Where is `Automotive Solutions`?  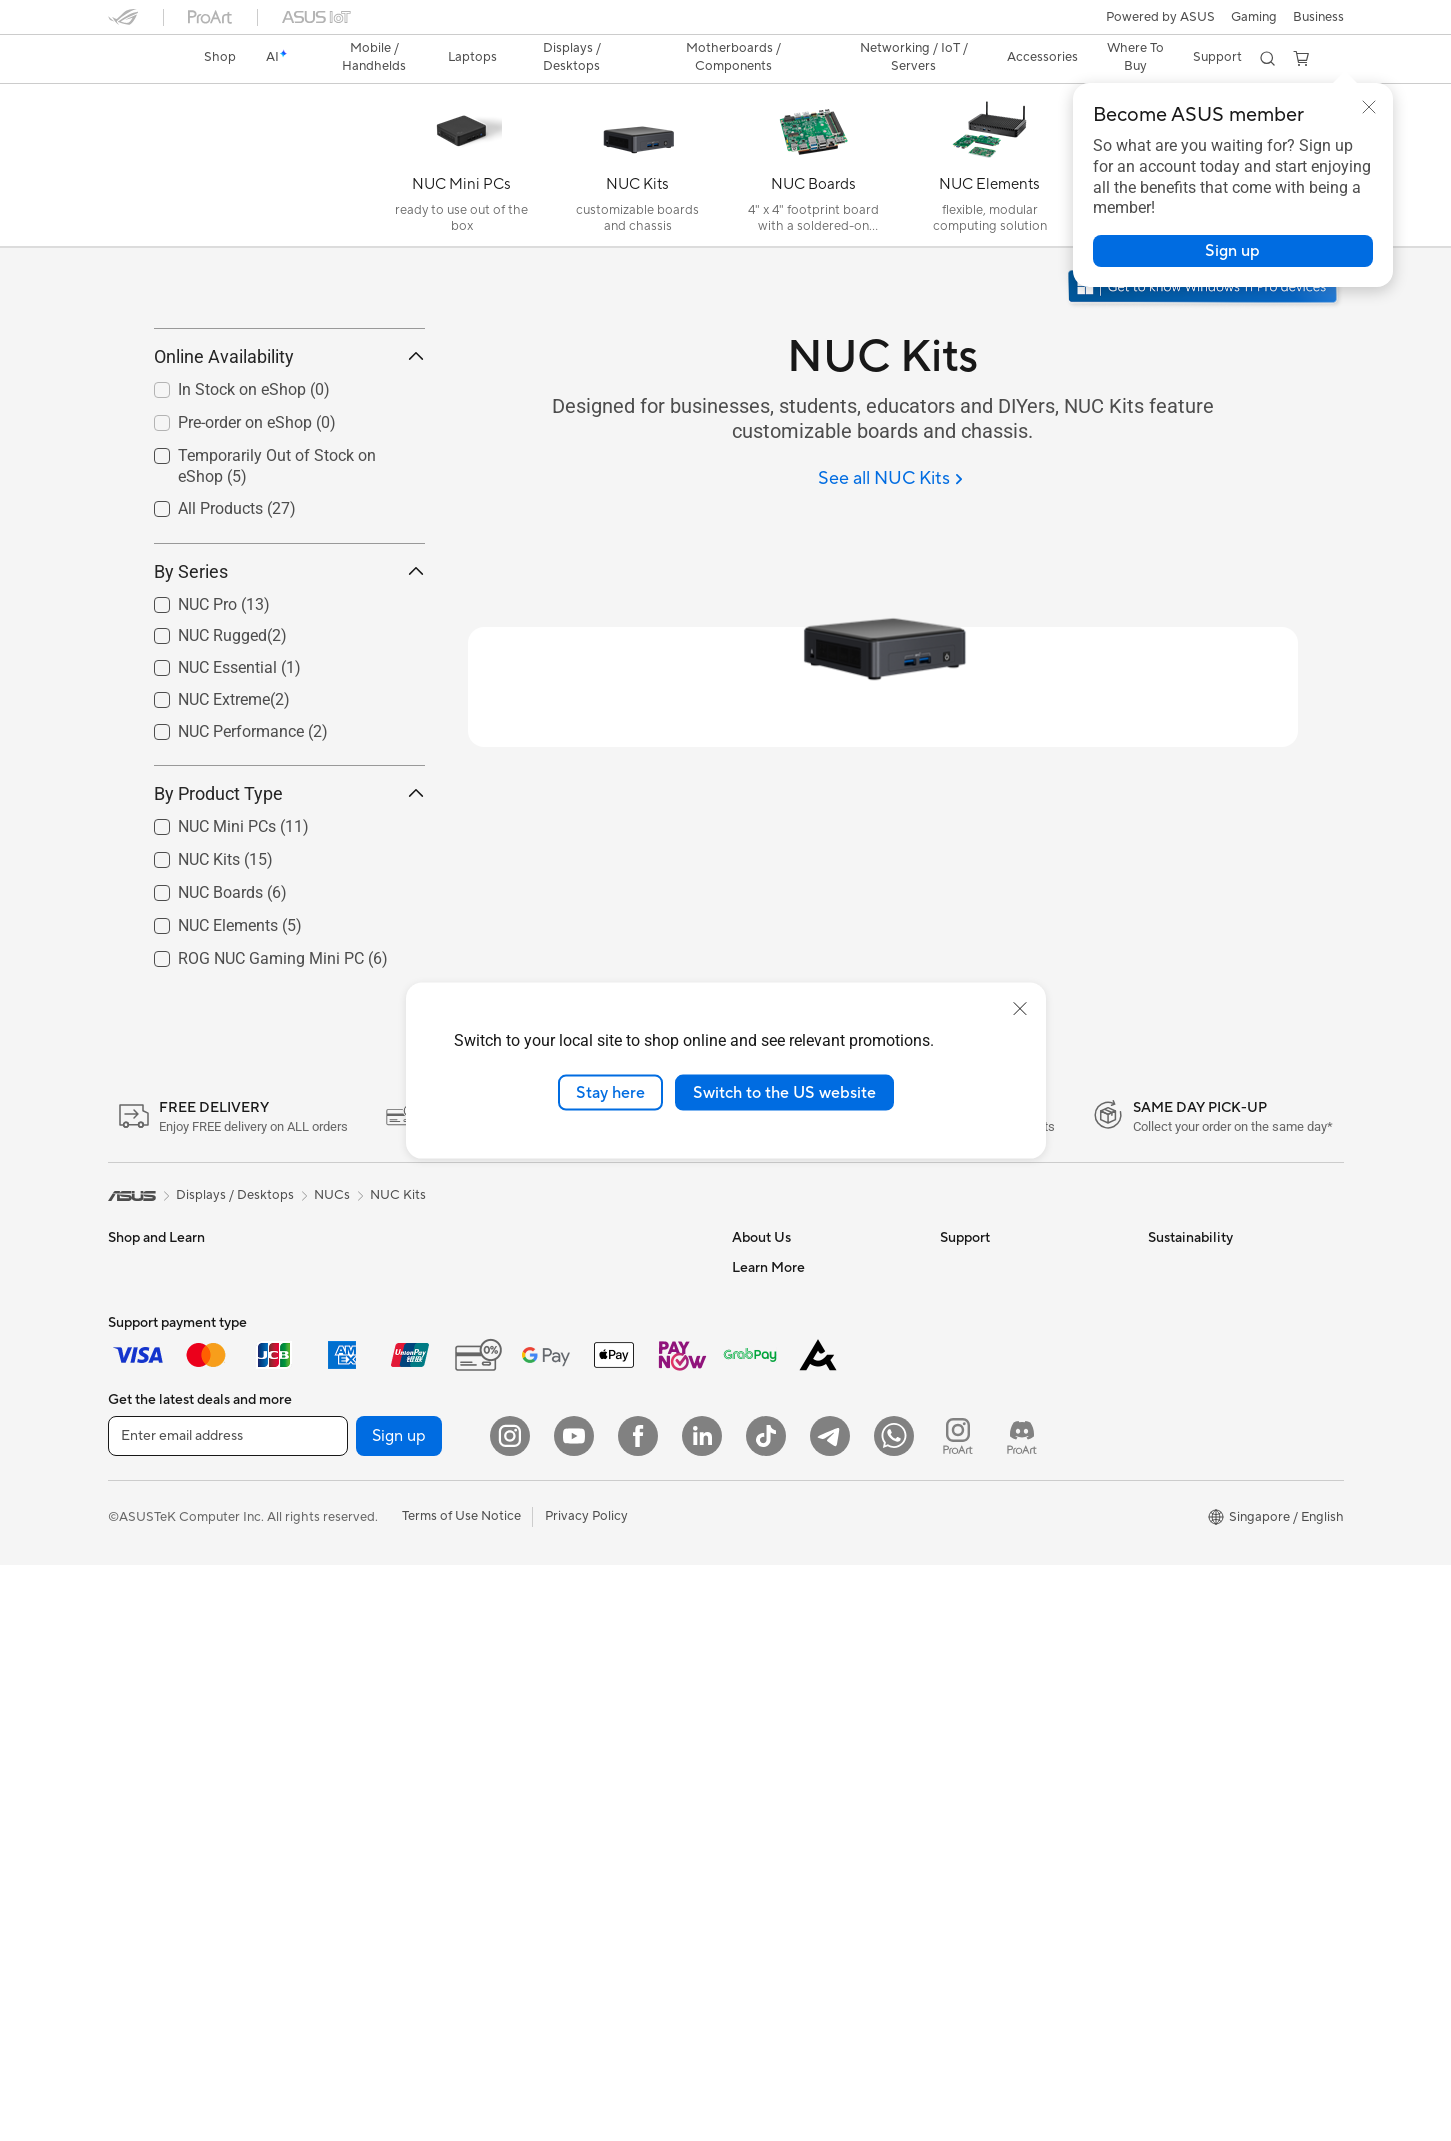
Automotive Solutions is located at coordinates (796, 1778).